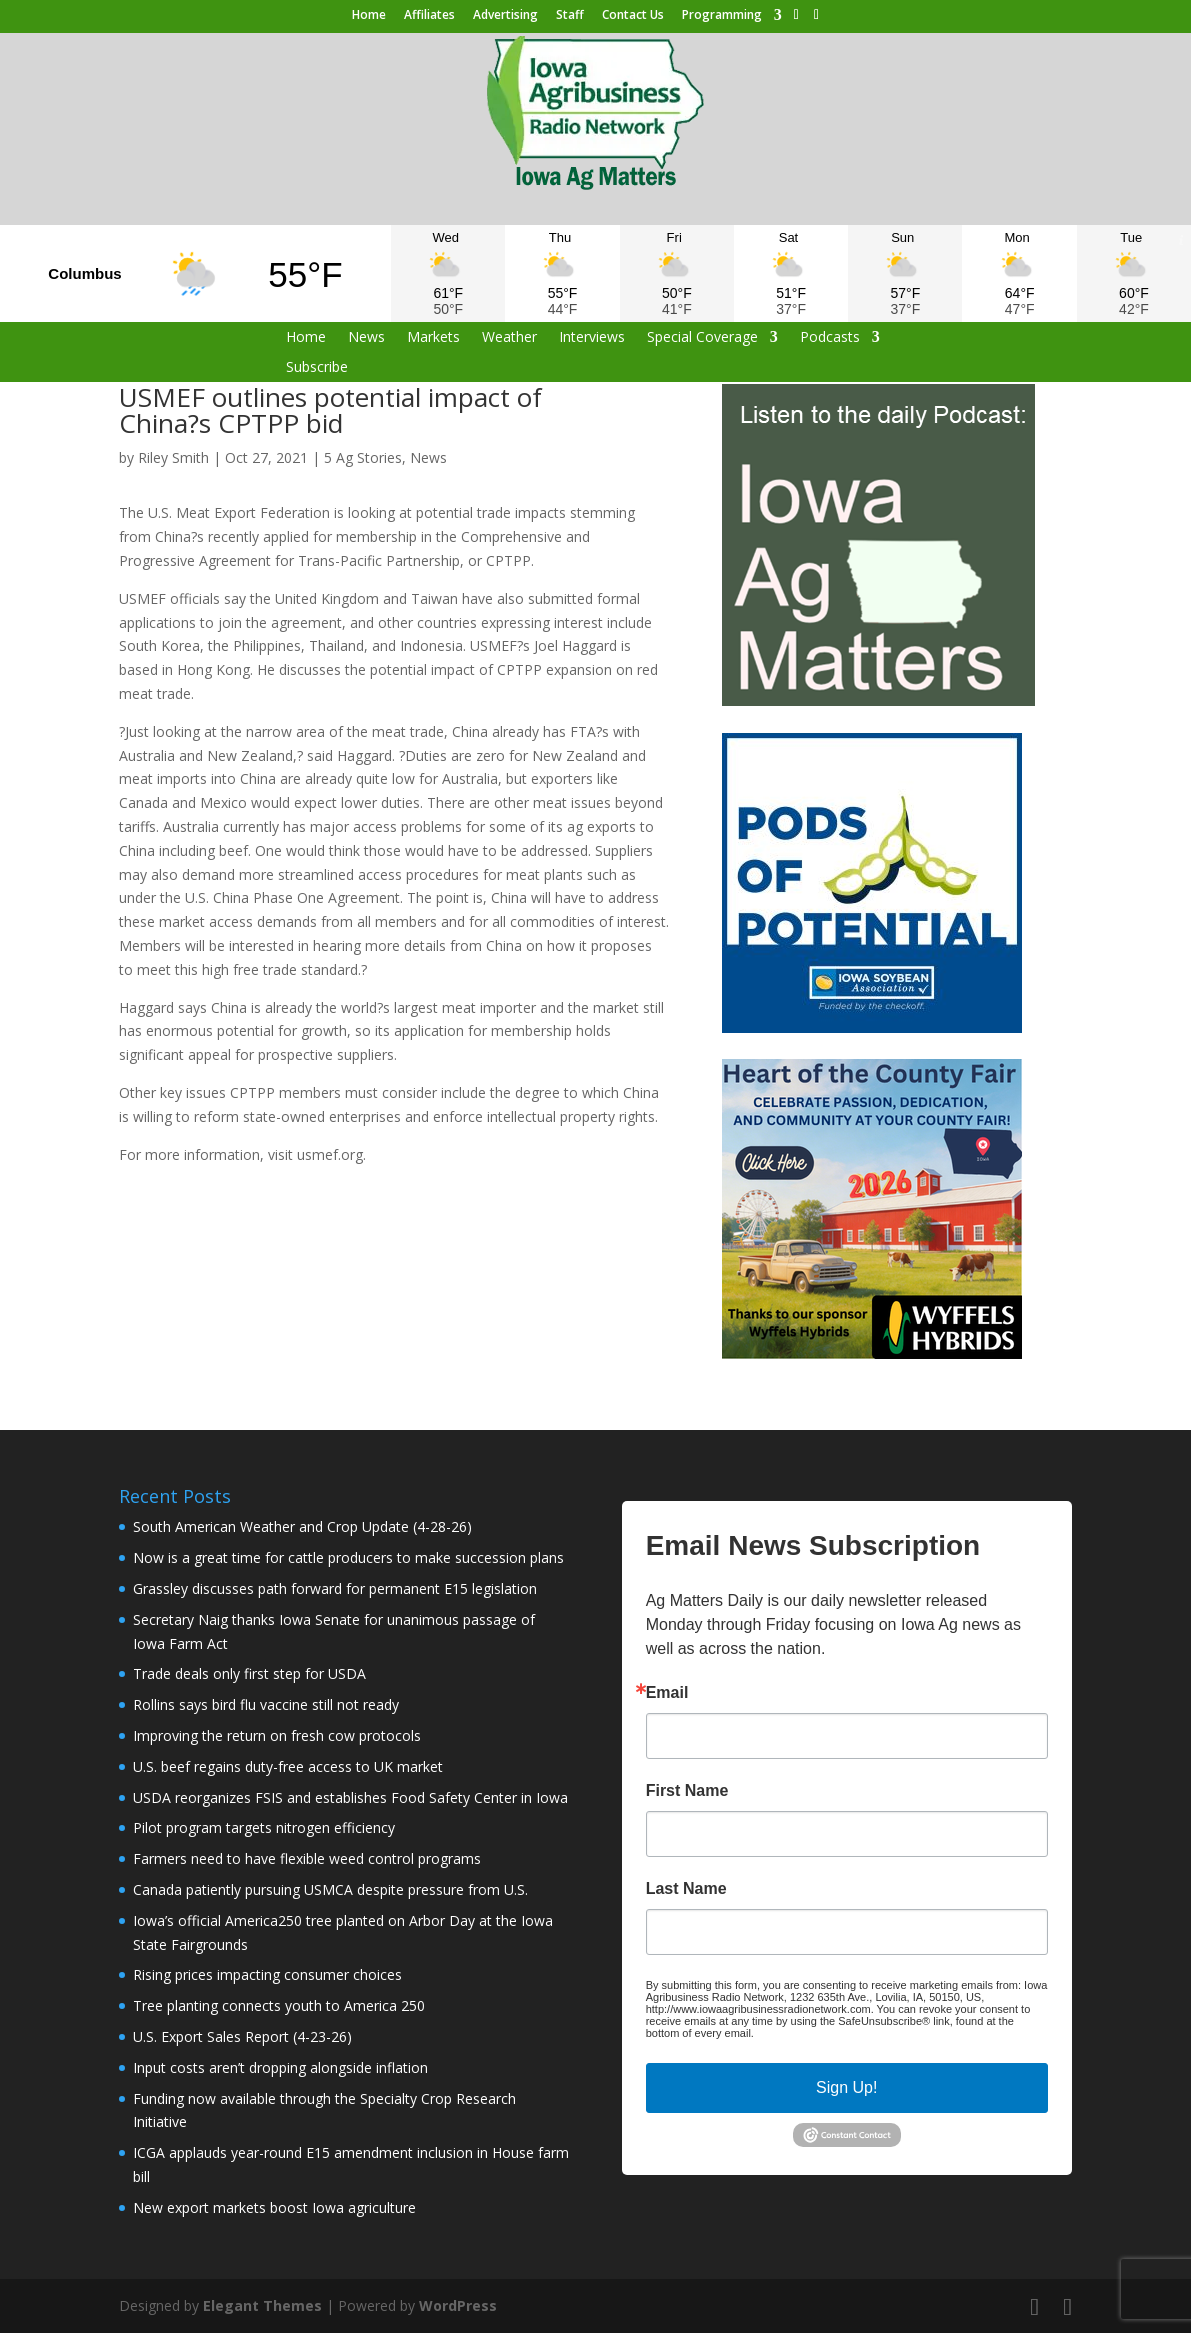 This screenshot has height=2333, width=1191. What do you see at coordinates (274, 2207) in the screenshot?
I see `New export markets boost Iowa agriculture` at bounding box center [274, 2207].